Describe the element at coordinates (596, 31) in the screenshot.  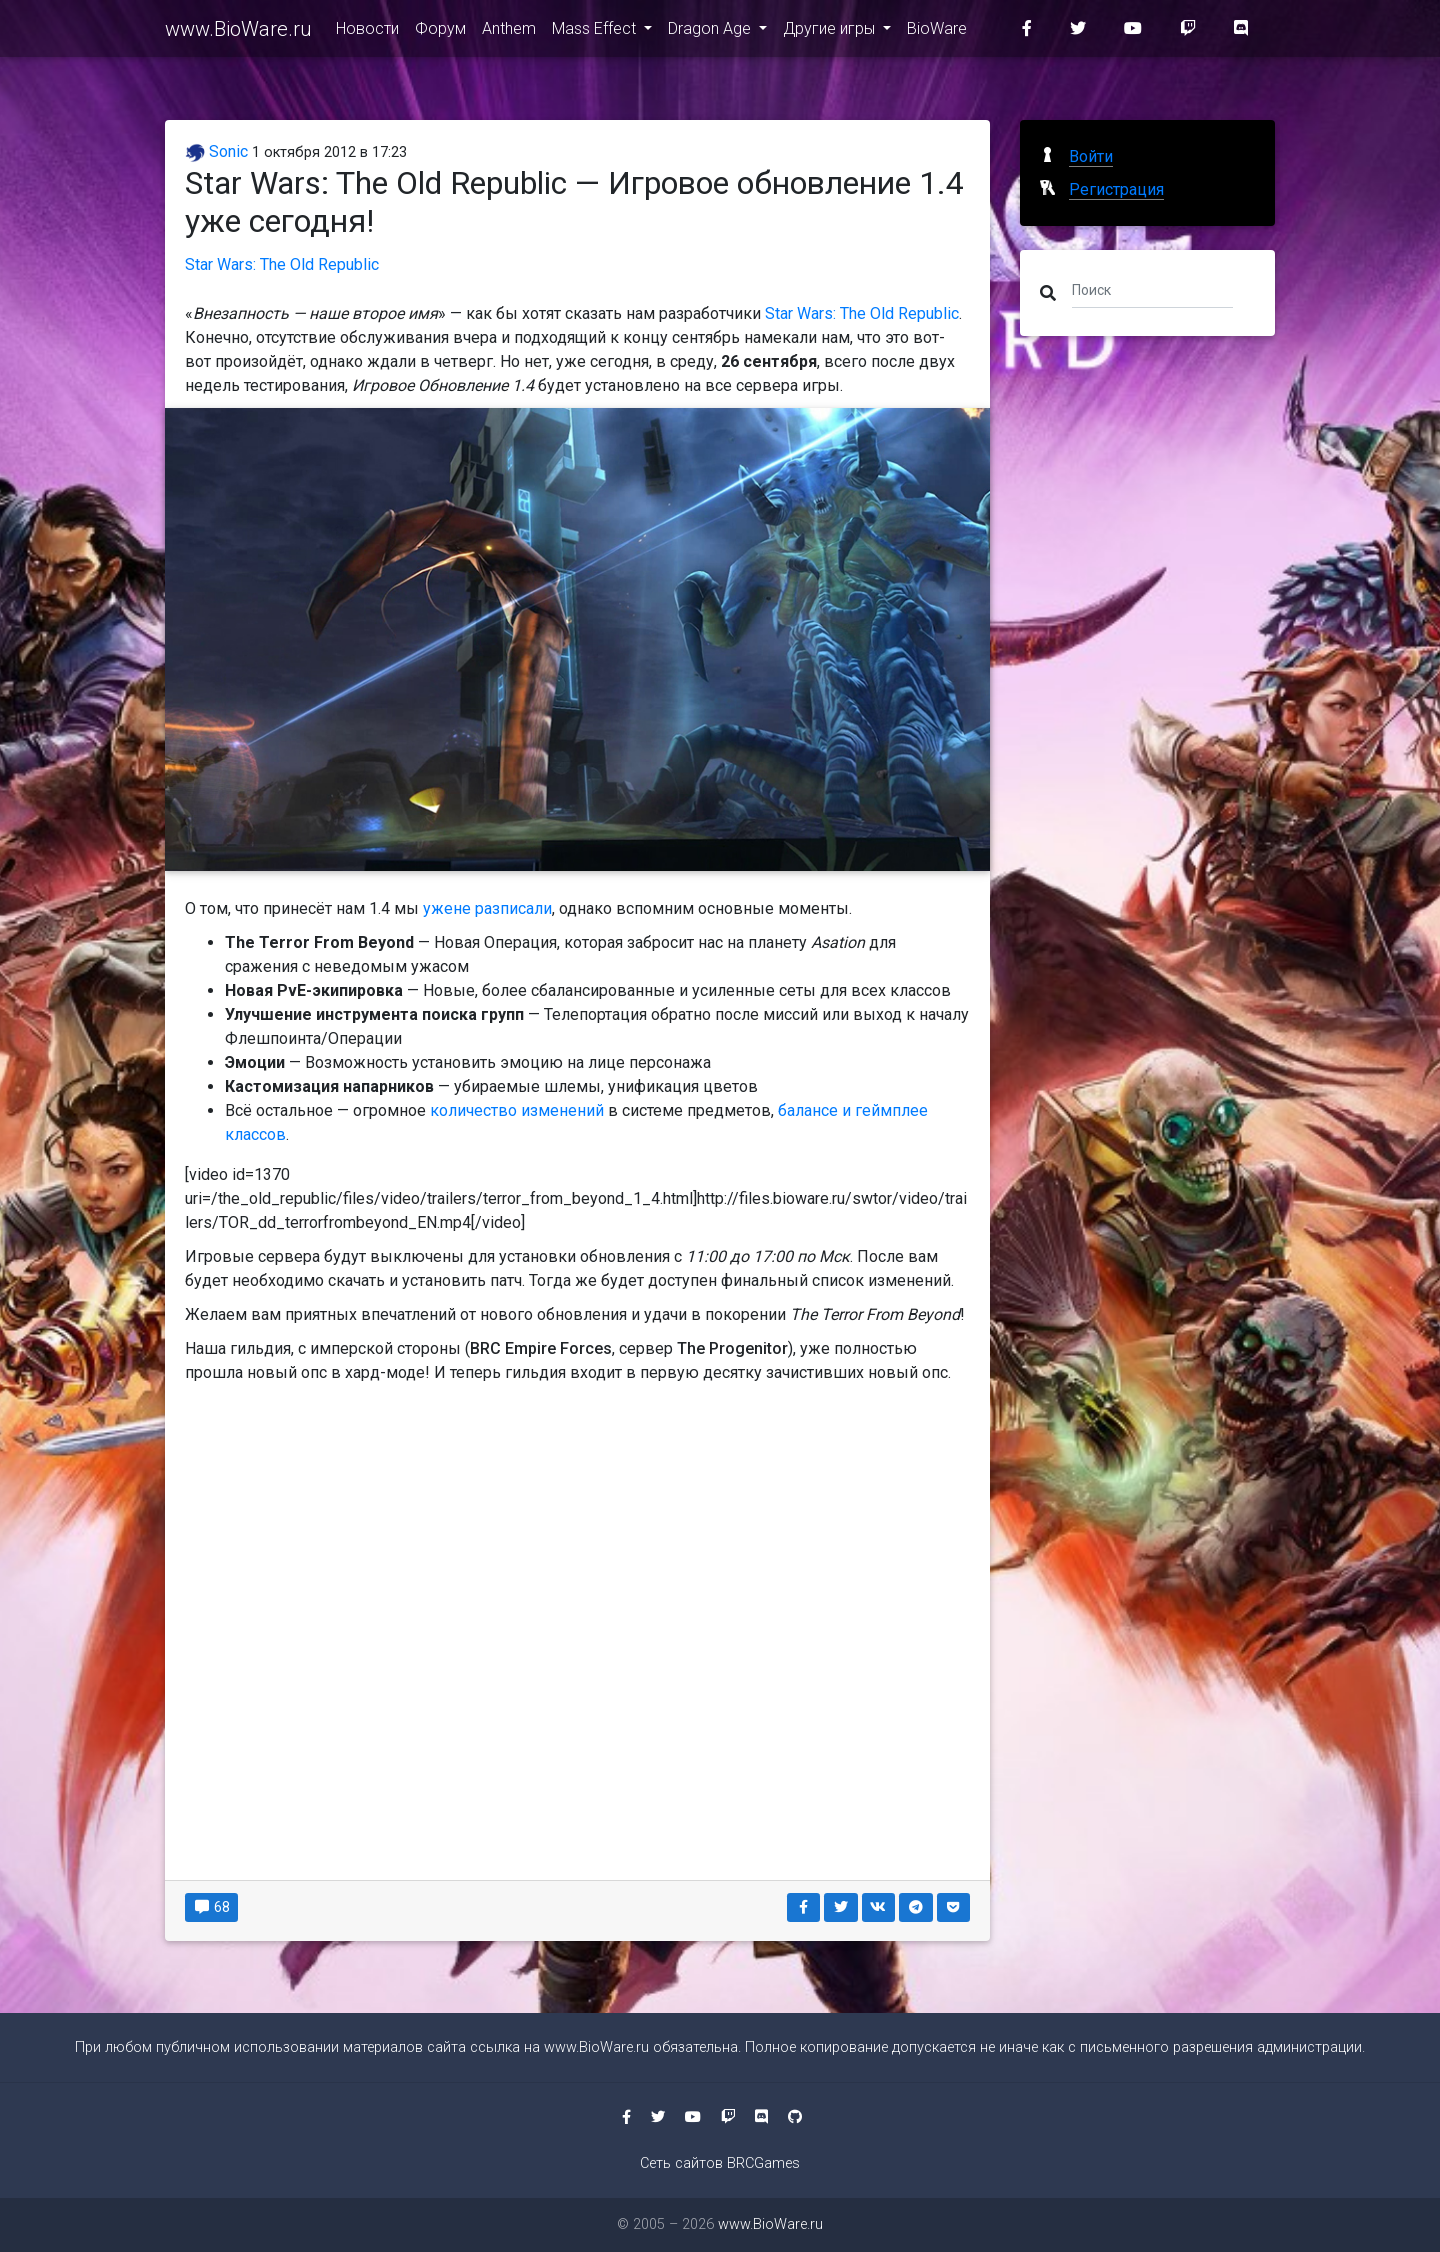
I see `Mass Effect` at that location.